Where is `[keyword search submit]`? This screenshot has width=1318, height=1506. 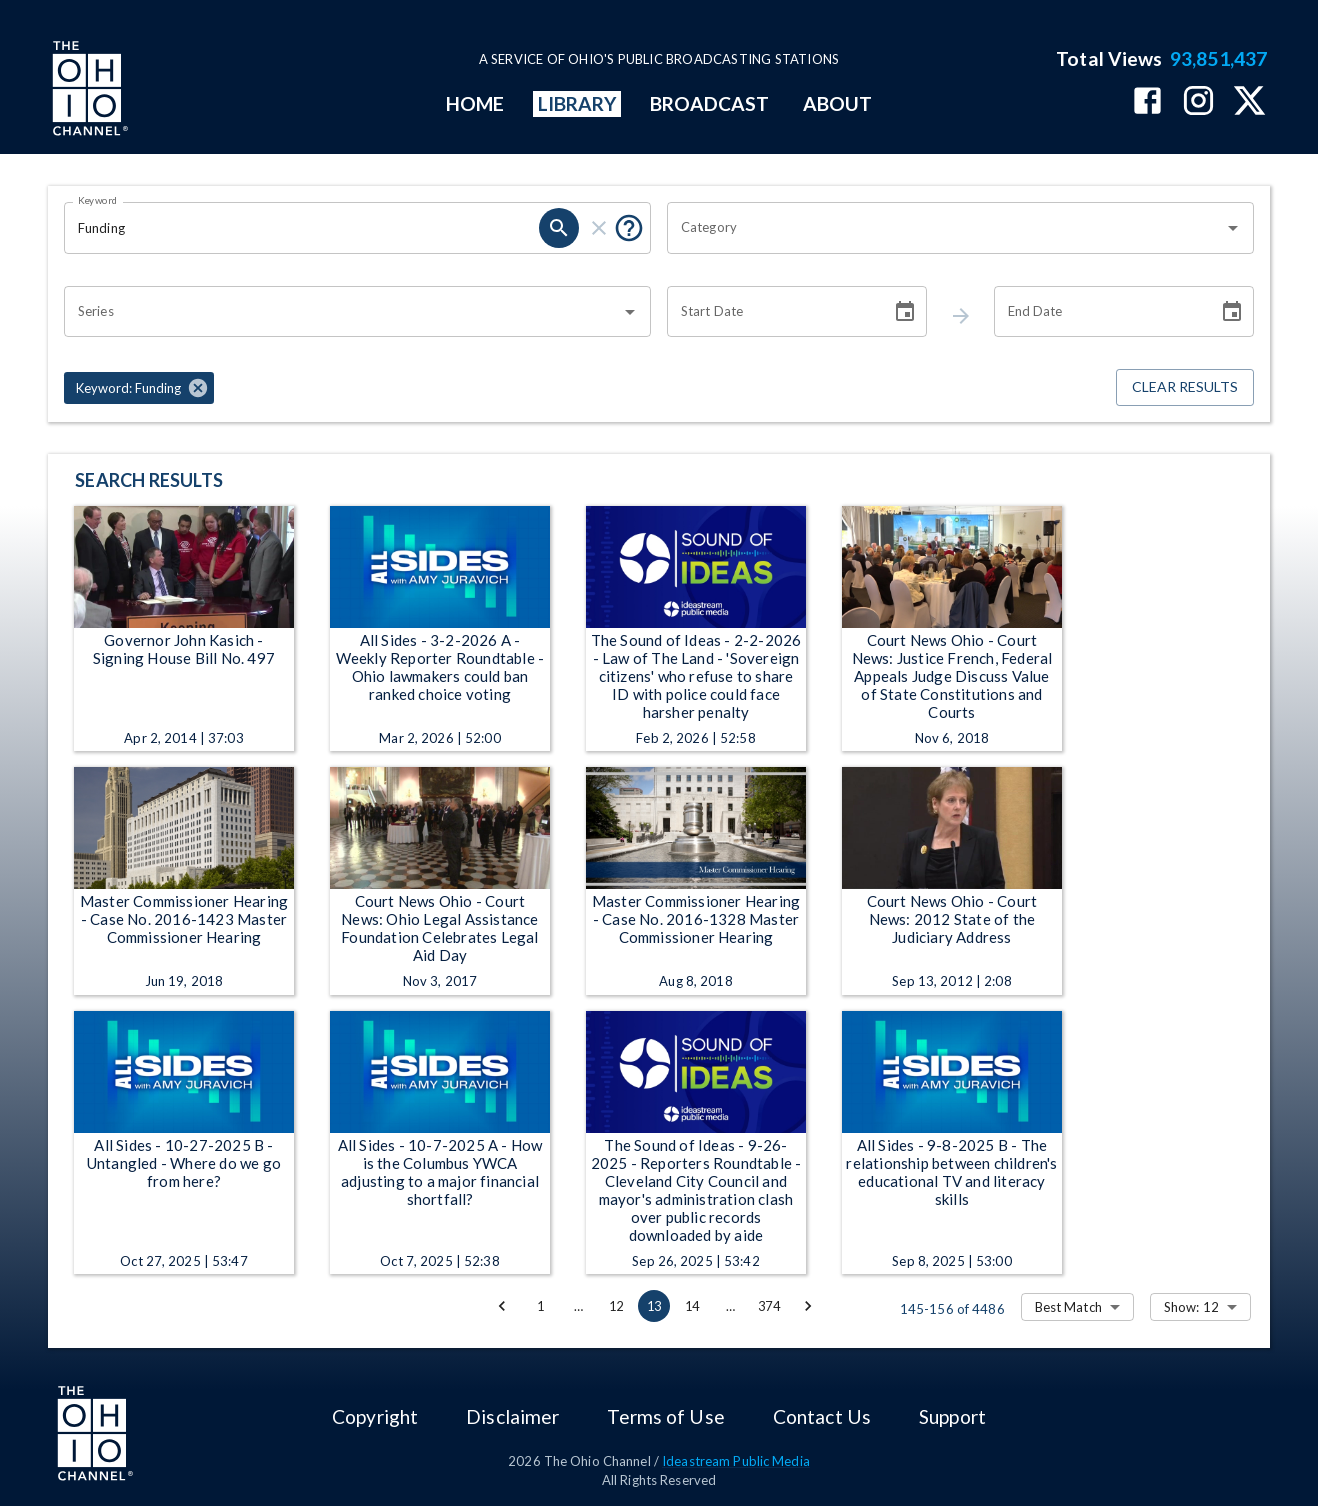 [keyword search submit] is located at coordinates (559, 228).